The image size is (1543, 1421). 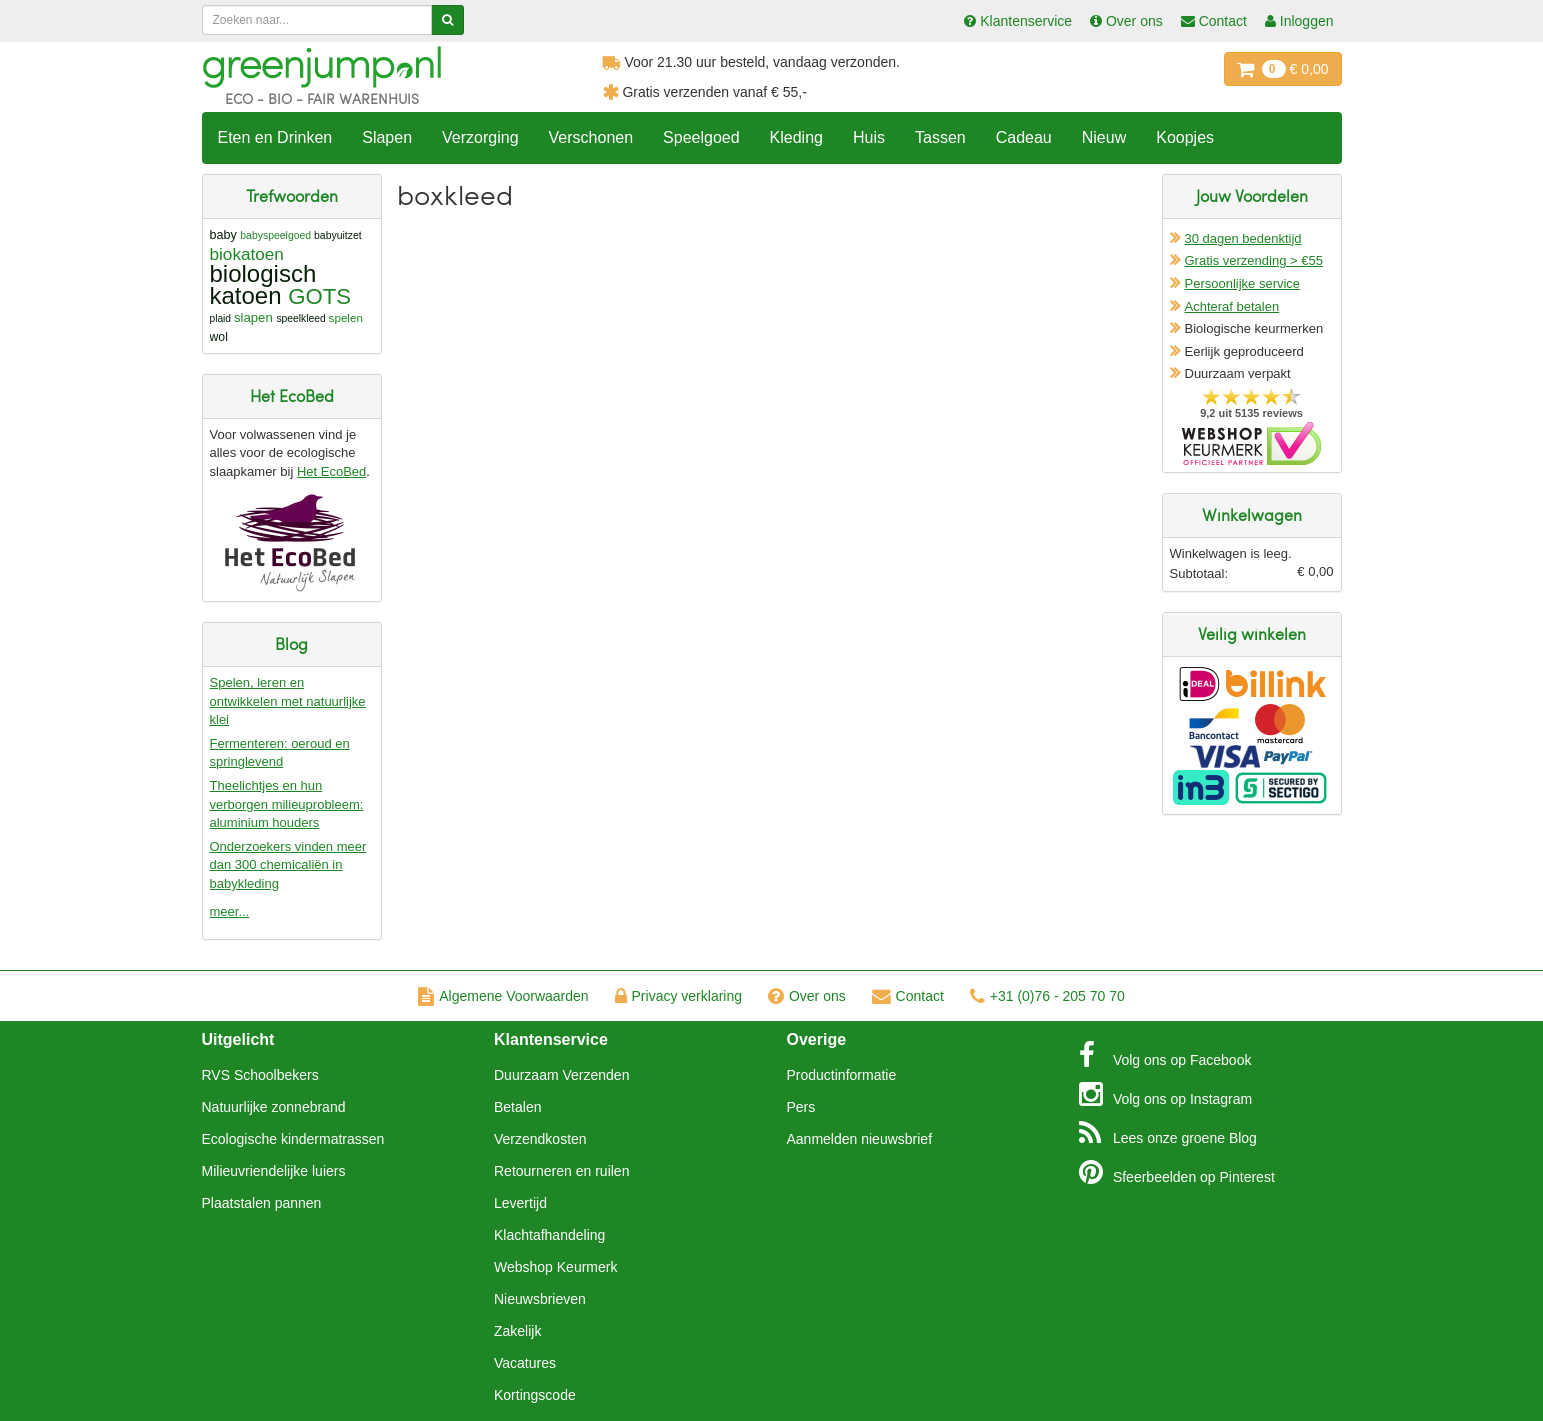 What do you see at coordinates (869, 137) in the screenshot?
I see `Huis` at bounding box center [869, 137].